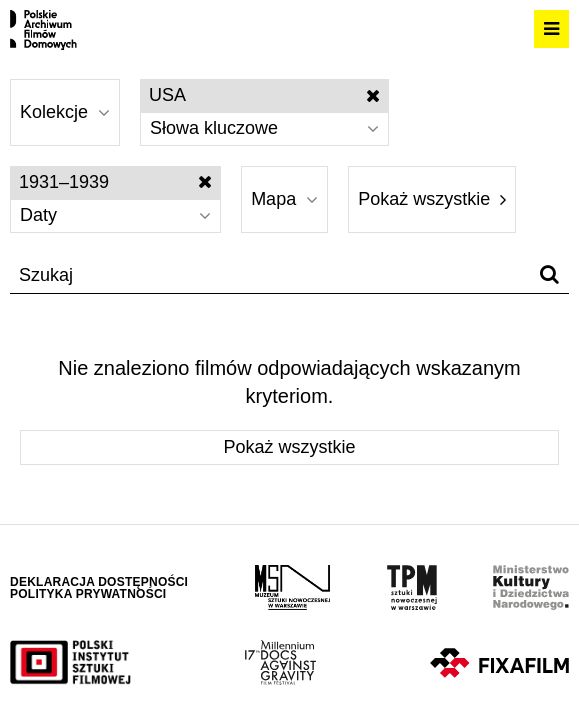  What do you see at coordinates (65, 112) in the screenshot?
I see `Kolekcje [Wybierz]` at bounding box center [65, 112].